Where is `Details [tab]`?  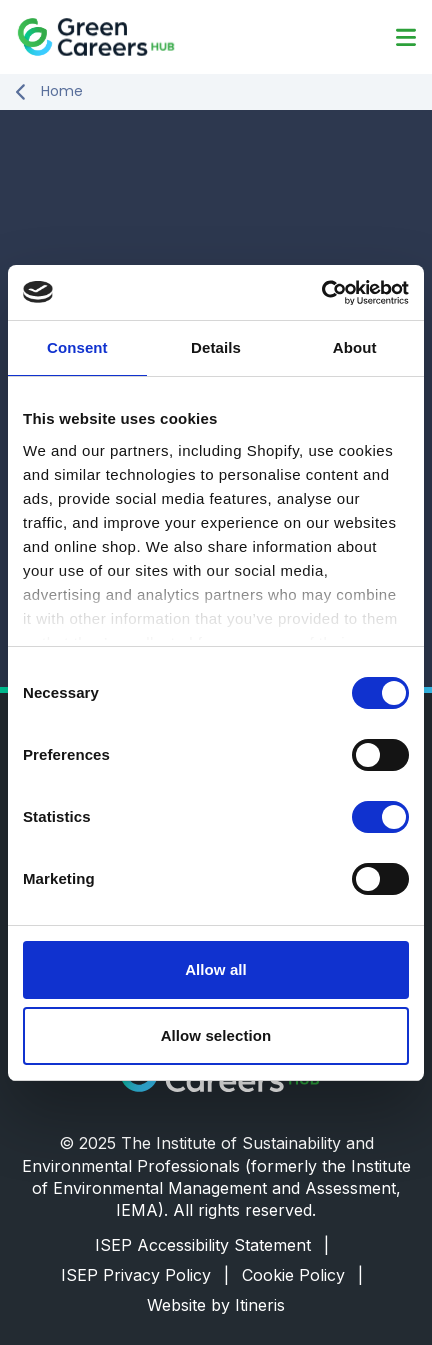
Details [tab] is located at coordinates (216, 347).